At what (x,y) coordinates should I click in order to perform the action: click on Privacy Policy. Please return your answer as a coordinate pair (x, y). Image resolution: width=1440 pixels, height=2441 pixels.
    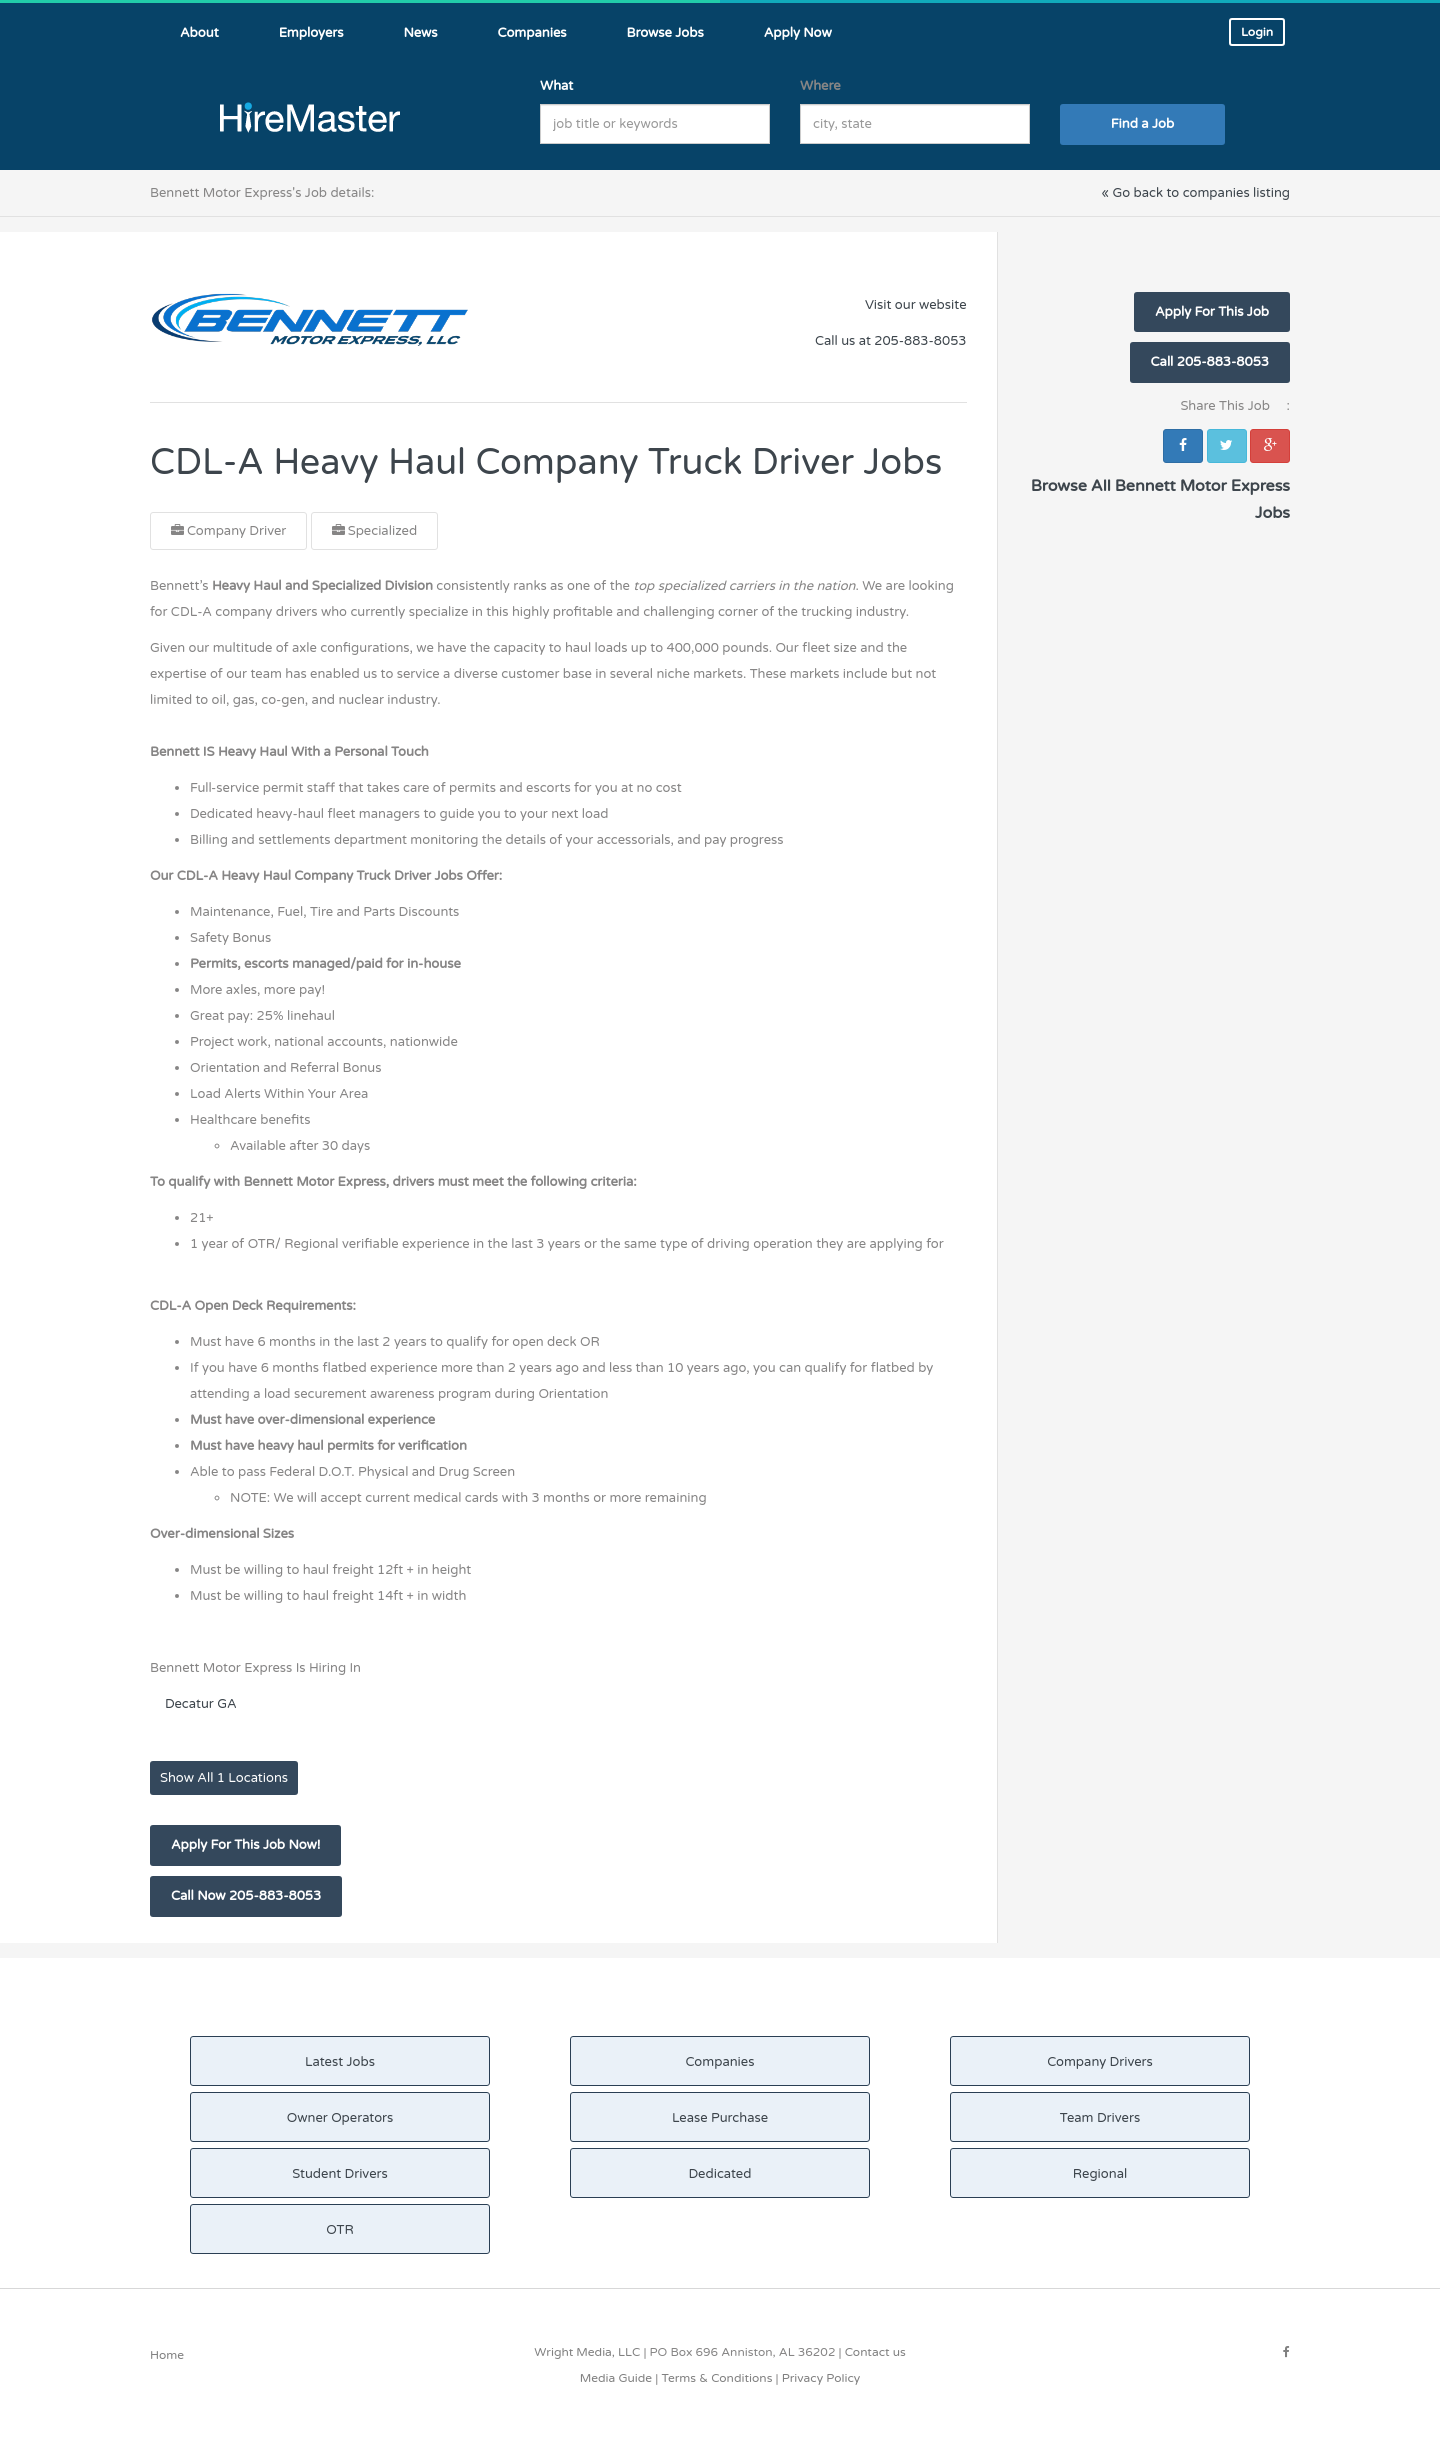
    Looking at the image, I should click on (821, 2378).